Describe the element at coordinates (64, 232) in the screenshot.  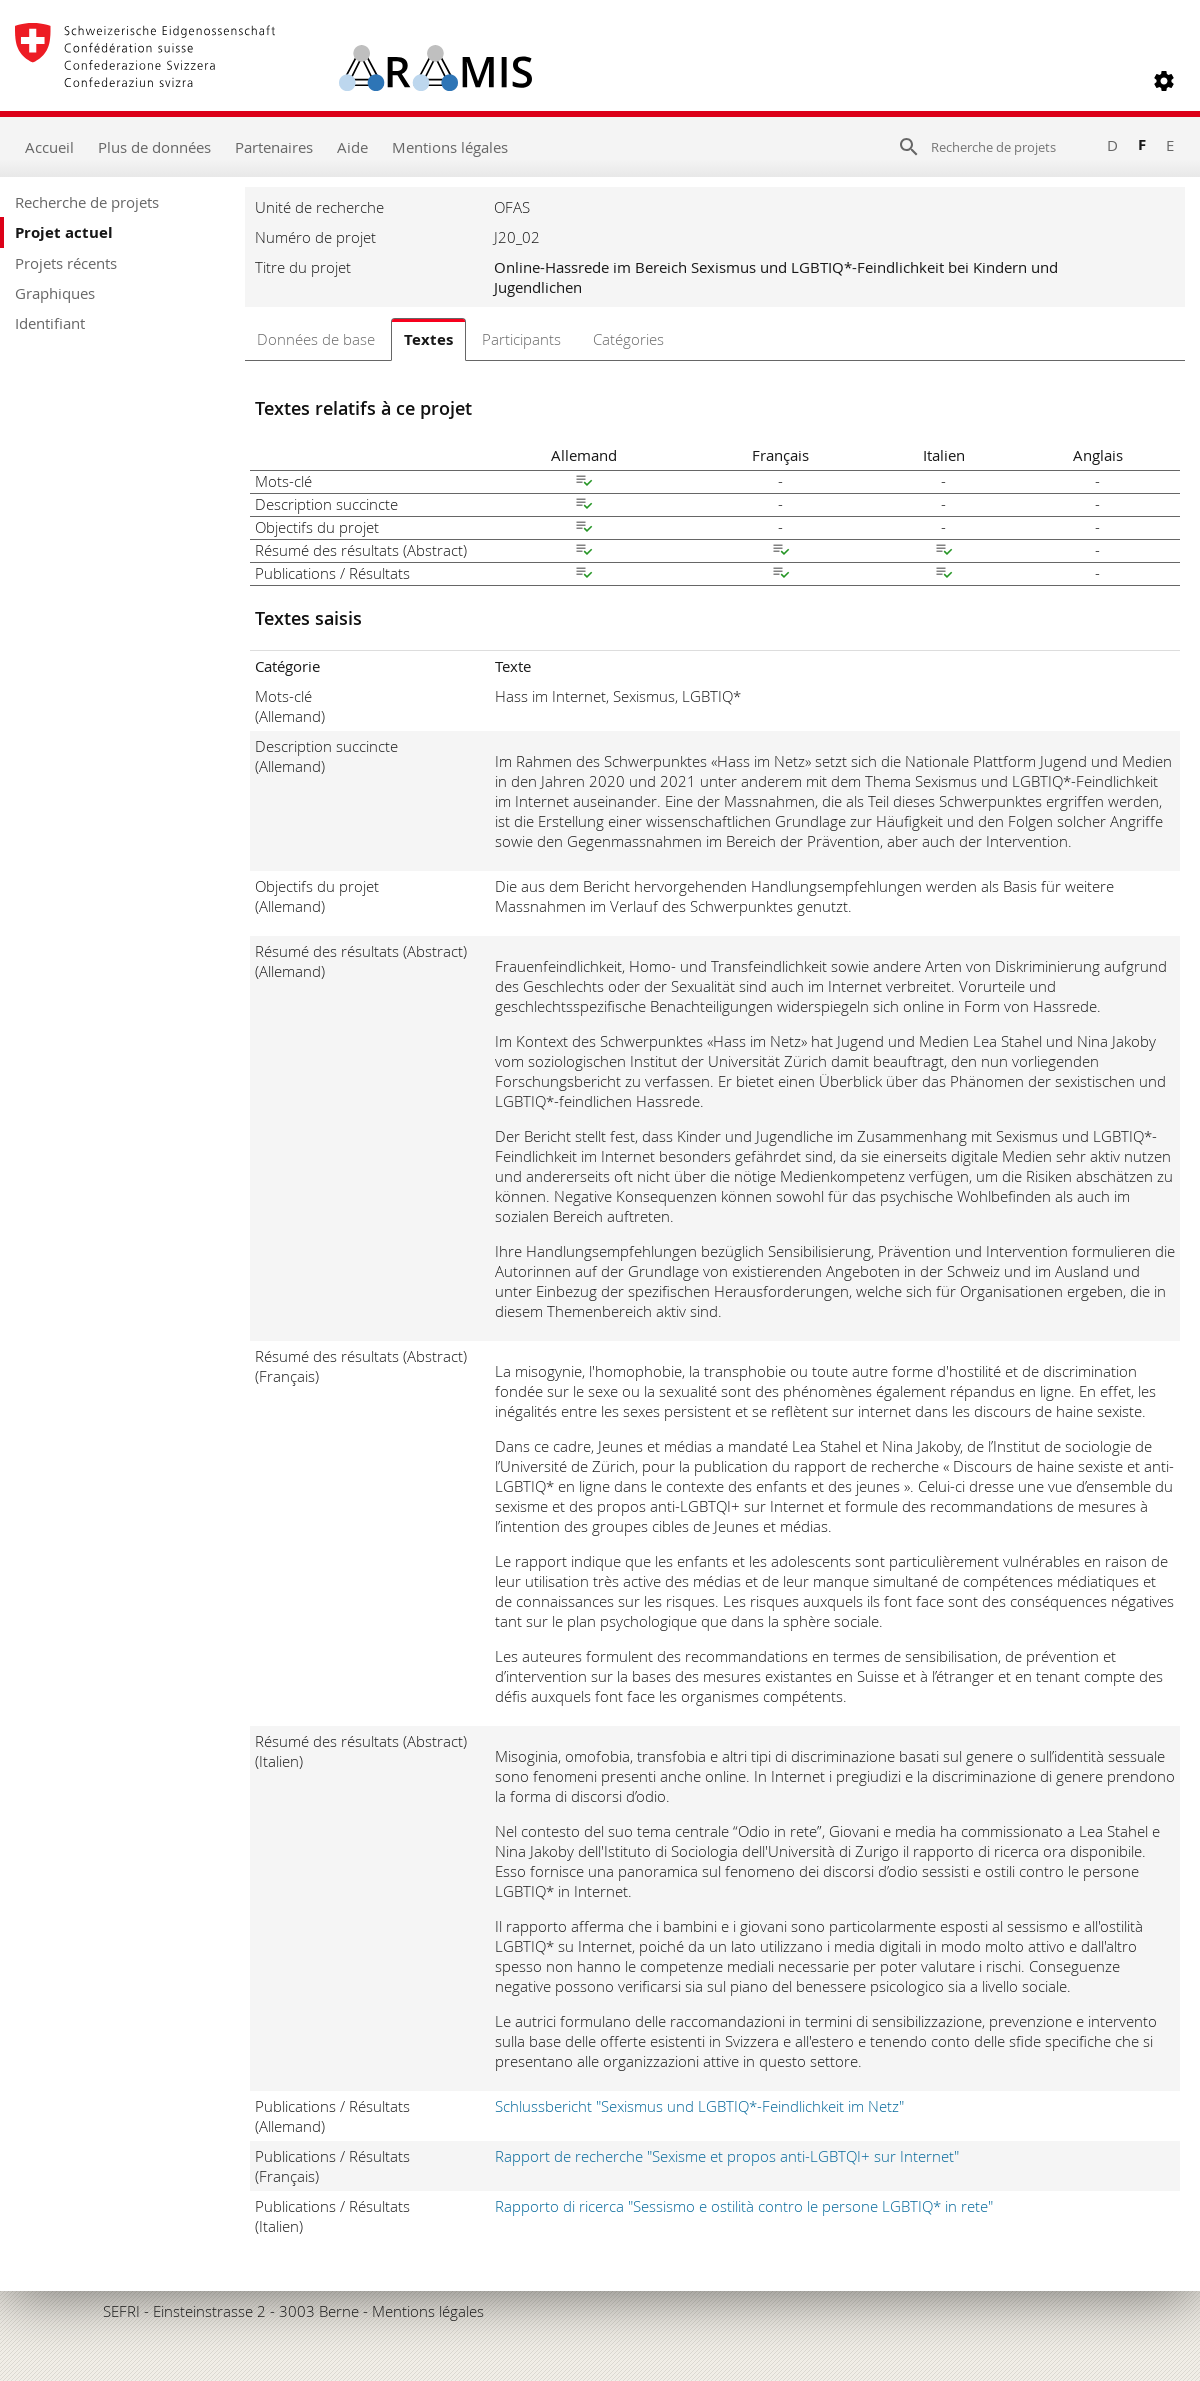
I see `Projet actuel` at that location.